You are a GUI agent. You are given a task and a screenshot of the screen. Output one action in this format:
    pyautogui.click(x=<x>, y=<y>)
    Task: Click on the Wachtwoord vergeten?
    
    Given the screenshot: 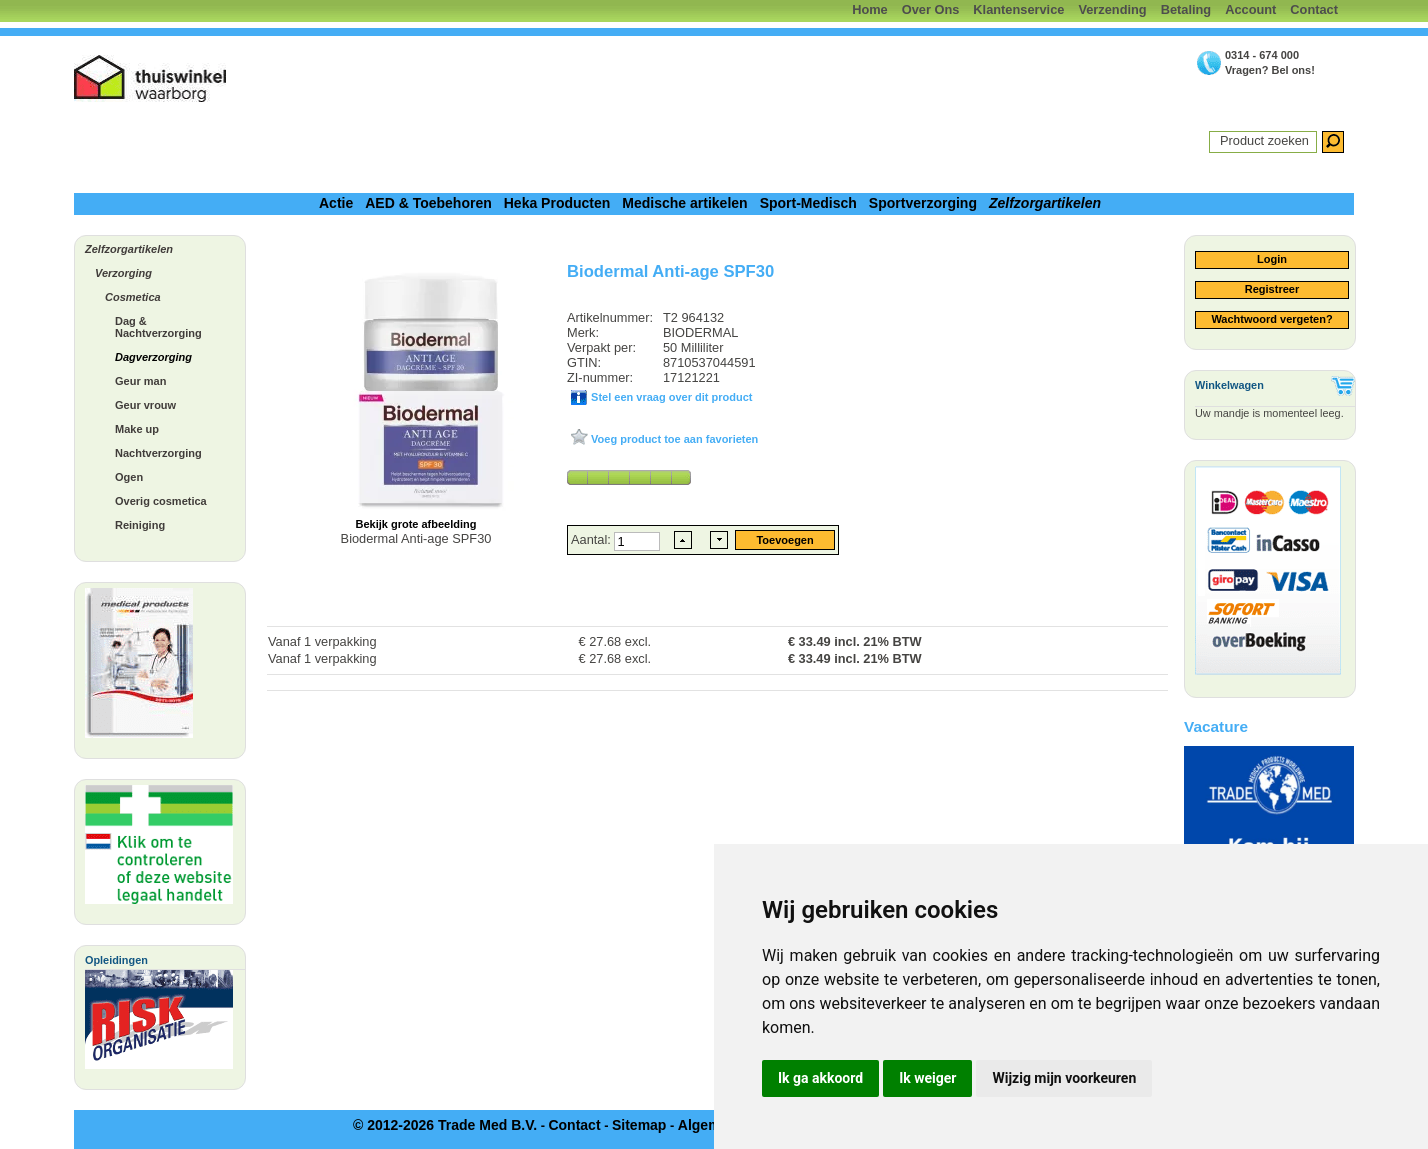 What is the action you would take?
    pyautogui.click(x=1271, y=319)
    